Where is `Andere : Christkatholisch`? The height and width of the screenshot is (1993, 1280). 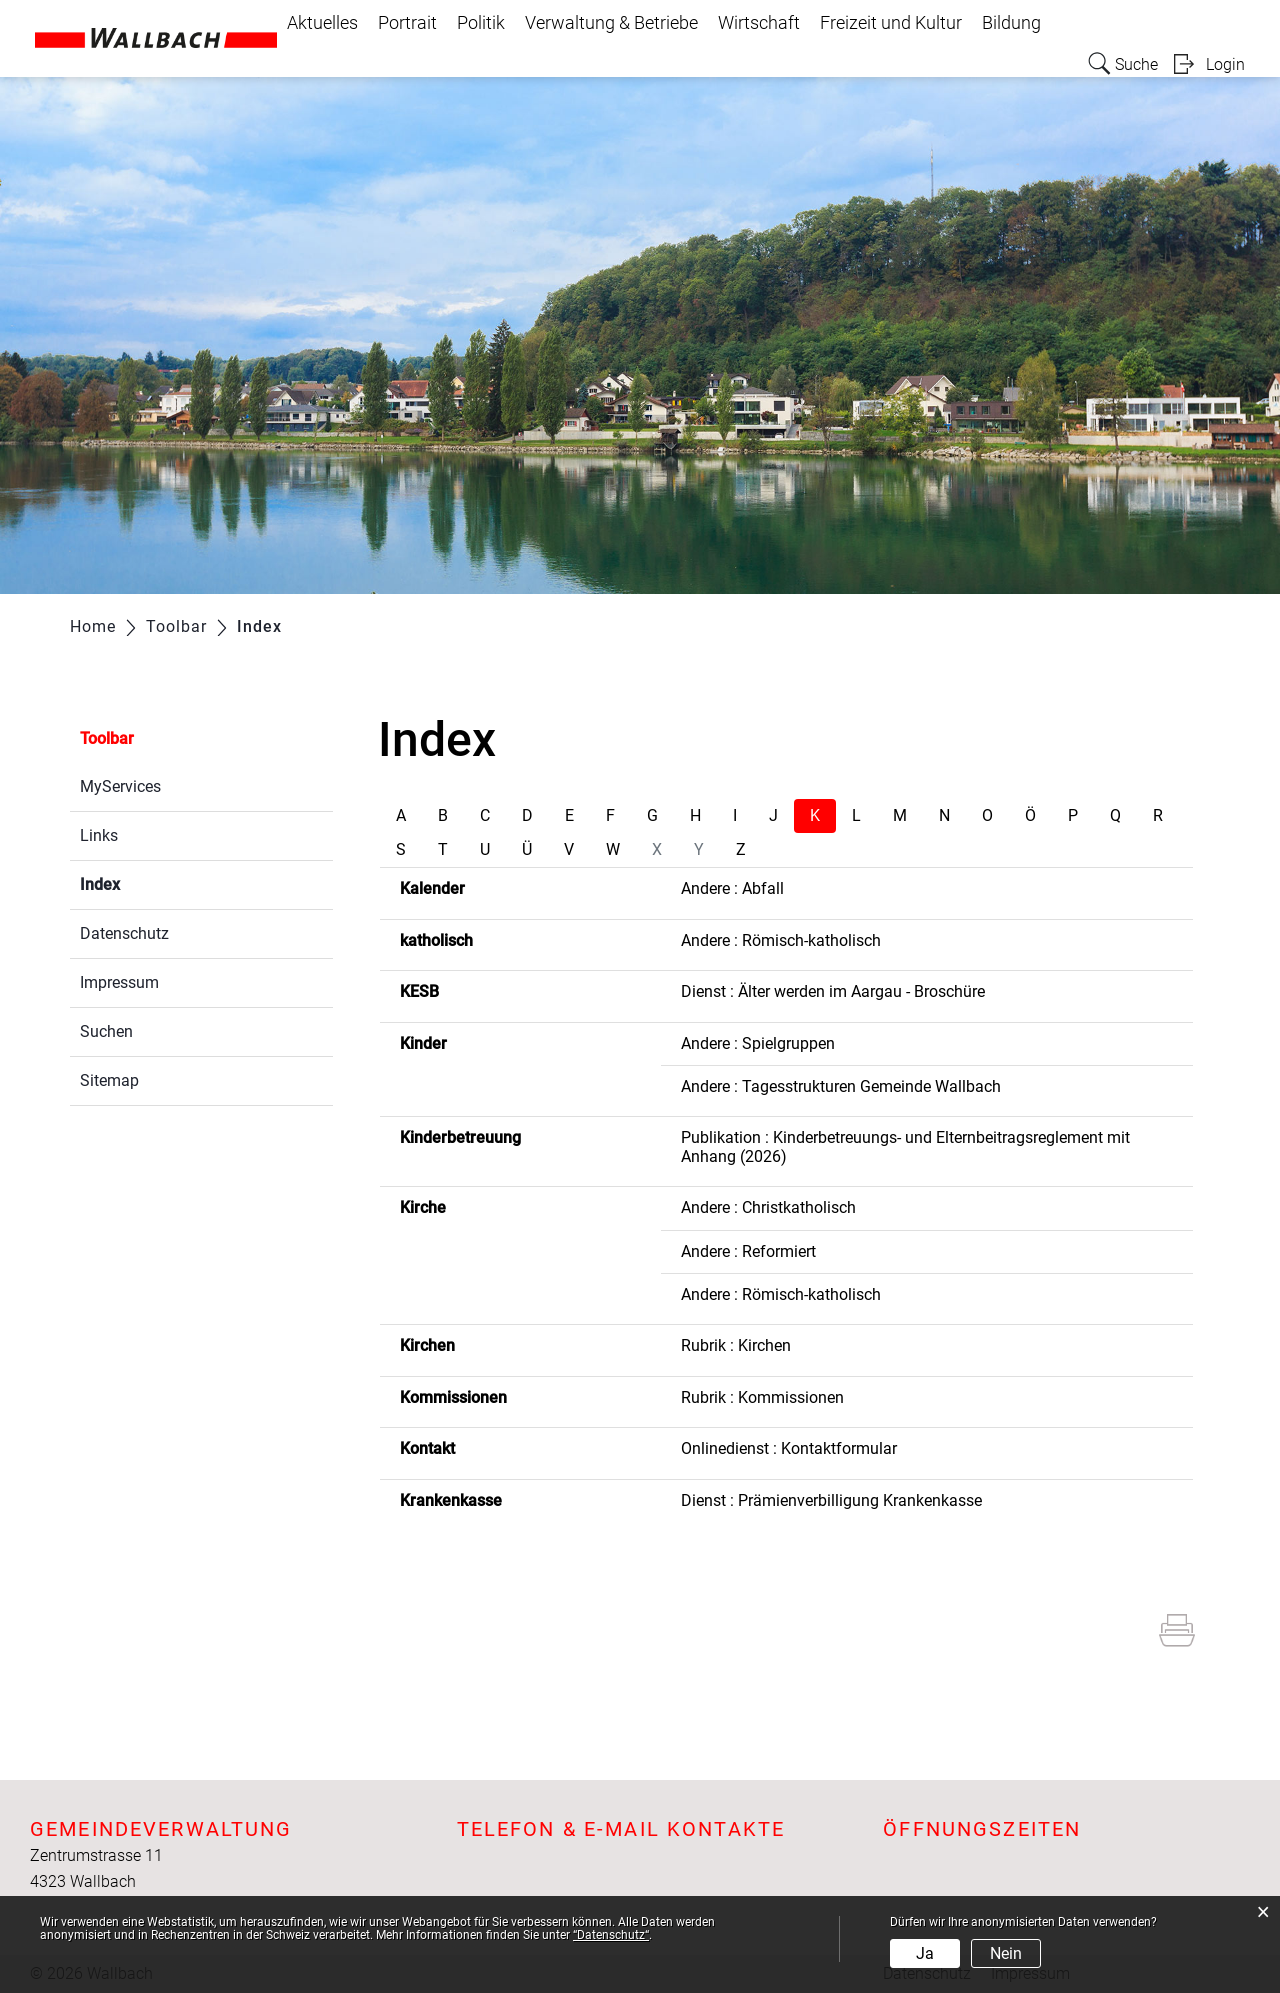
Andere : Christkatholisch is located at coordinates (768, 1207).